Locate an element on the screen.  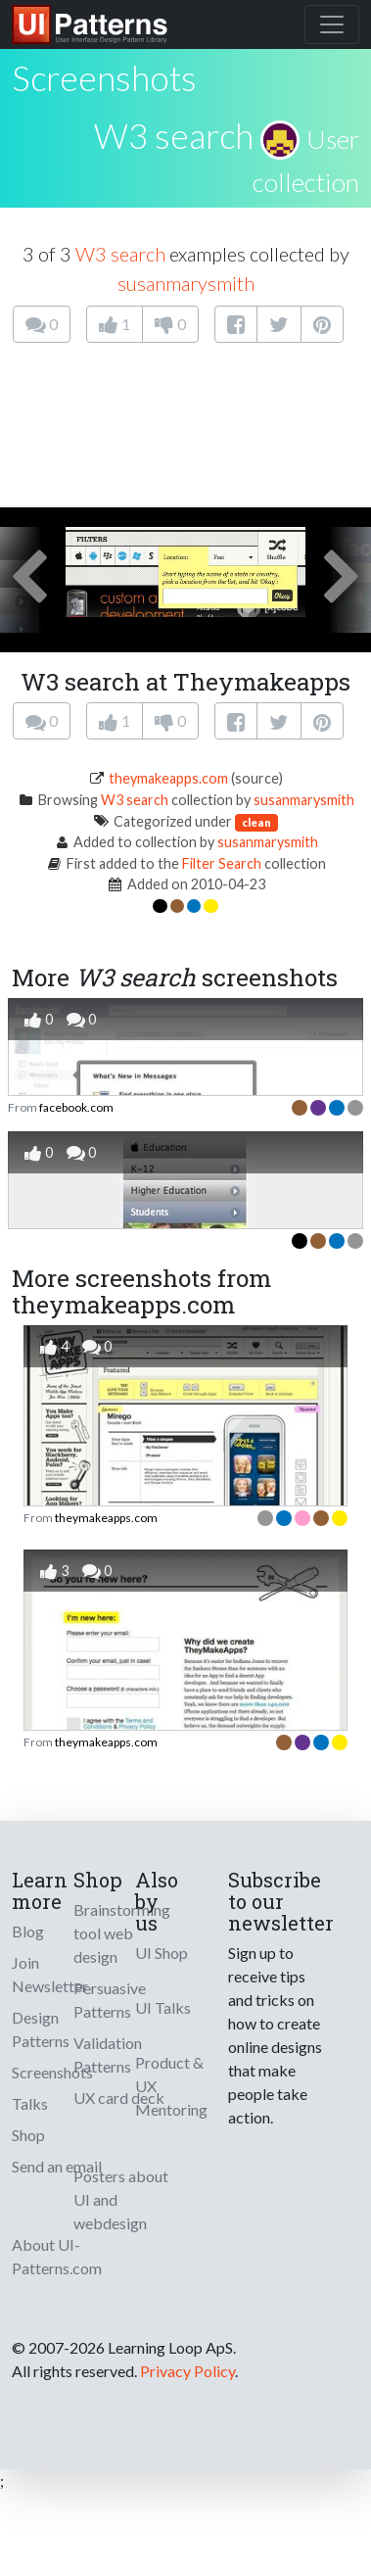
Blog is located at coordinates (28, 1931).